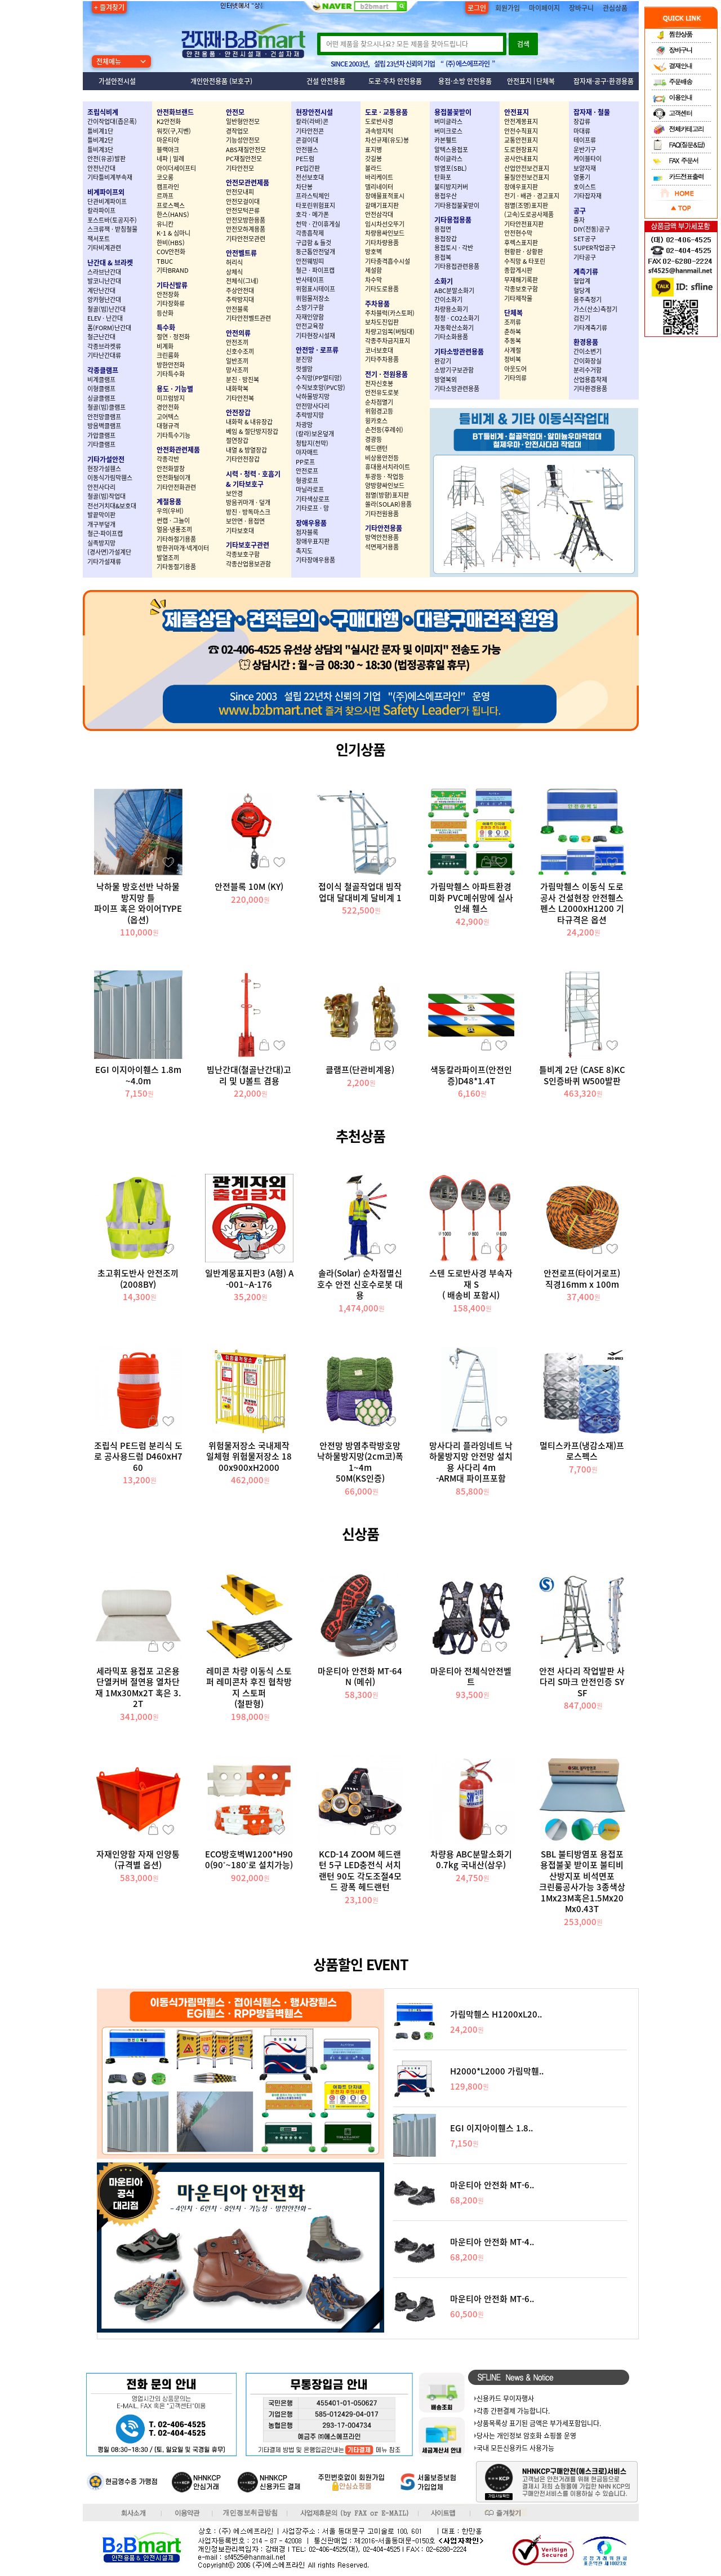 This screenshot has height=2576, width=721. Describe the element at coordinates (310, 177) in the screenshot. I see `전선보호대` at that location.